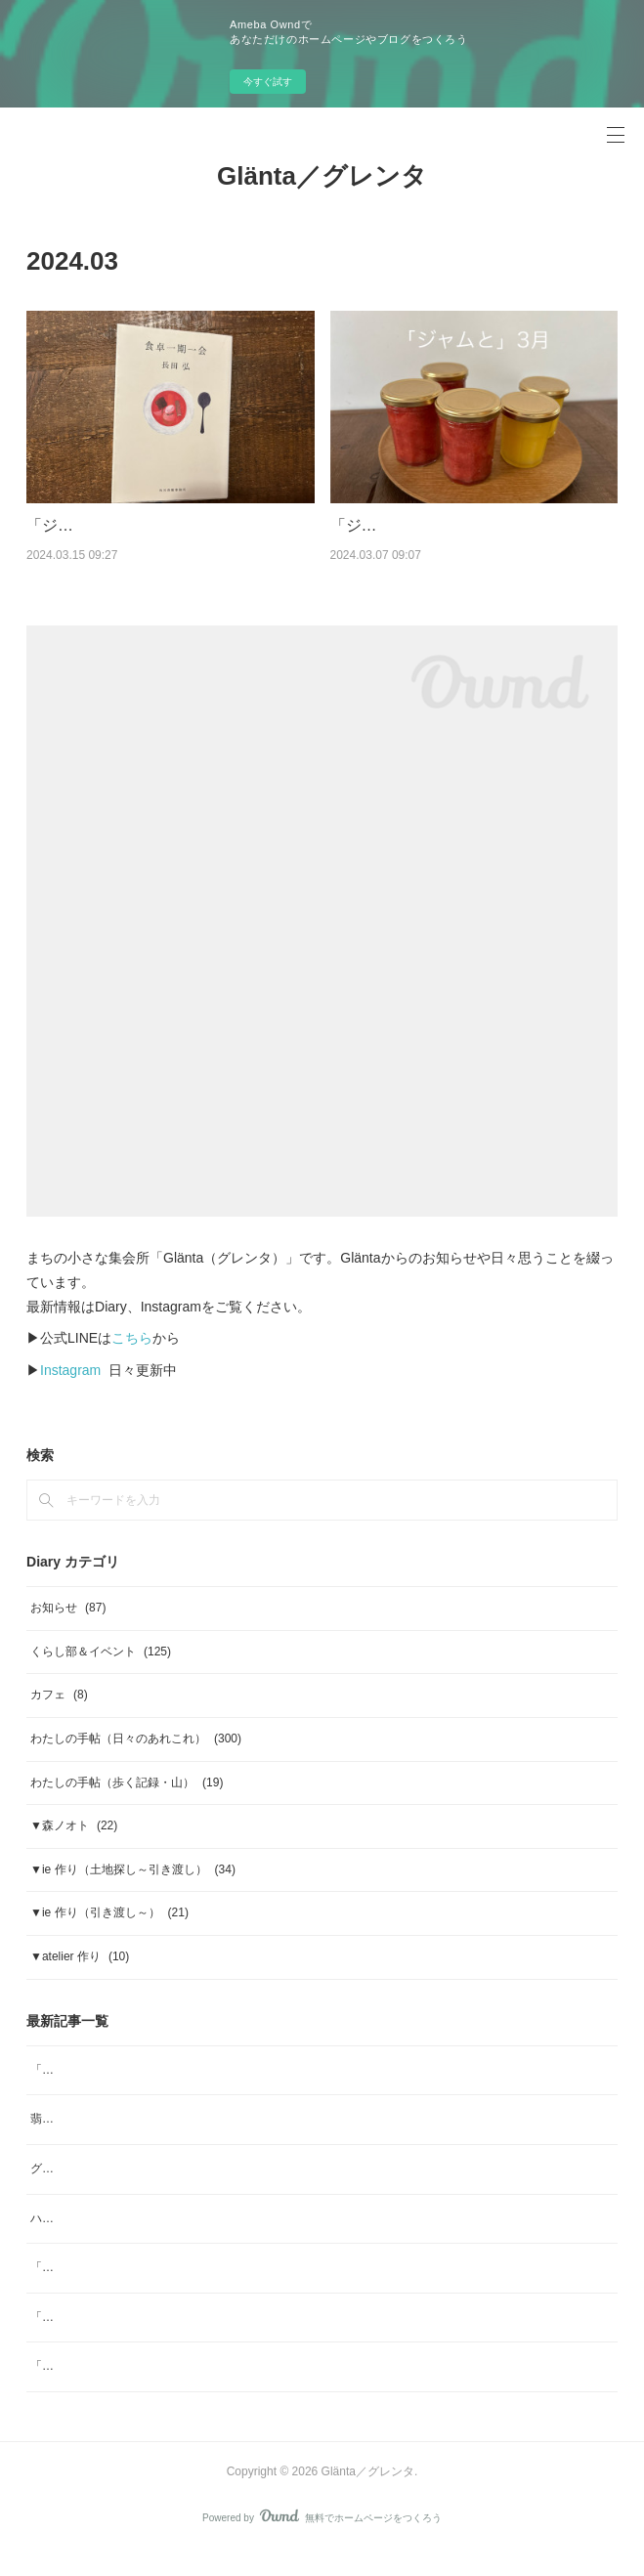 This screenshot has width=644, height=2576. I want to click on ▼atelier 作り, so click(79, 1982).